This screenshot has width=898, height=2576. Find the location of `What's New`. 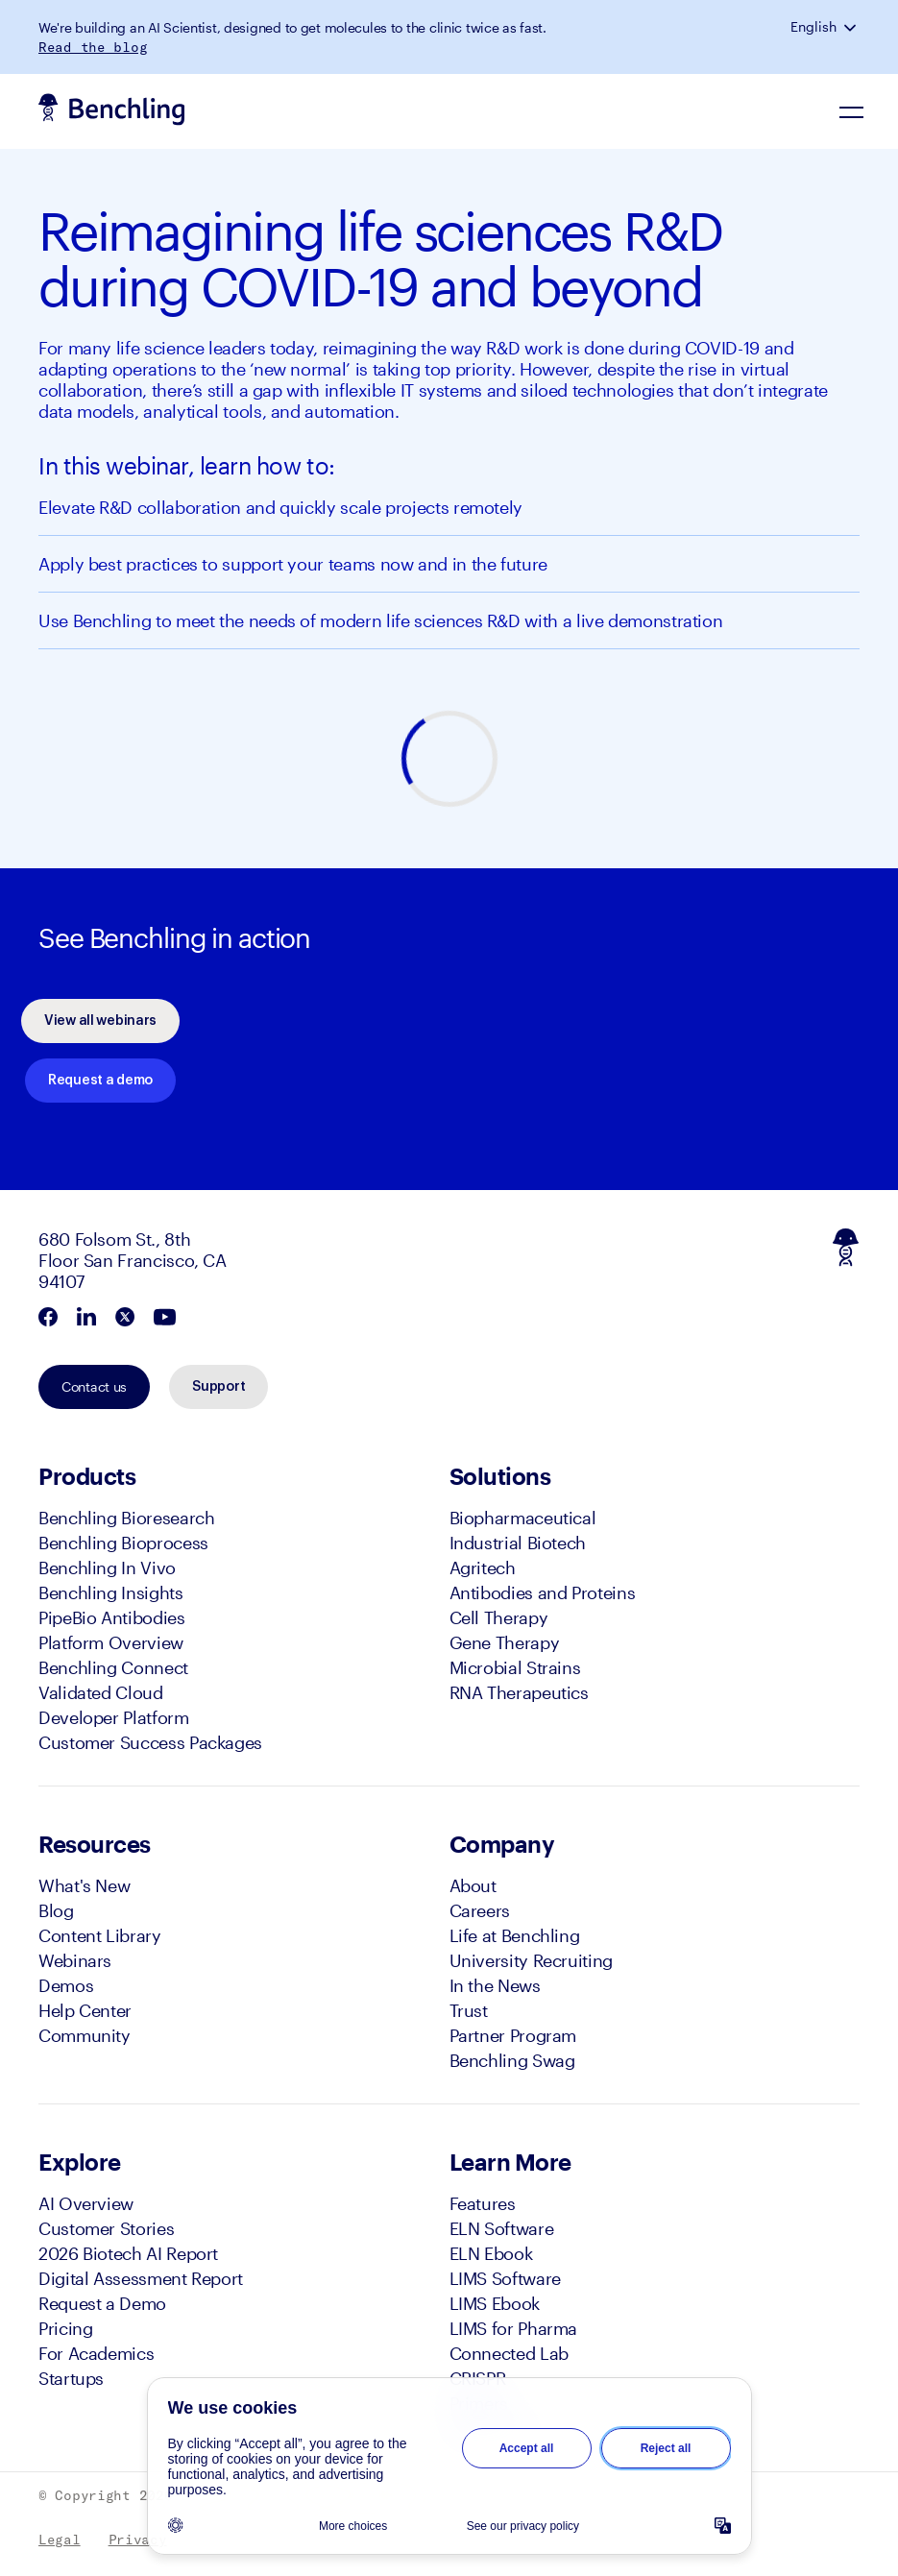

What's New is located at coordinates (84, 1885).